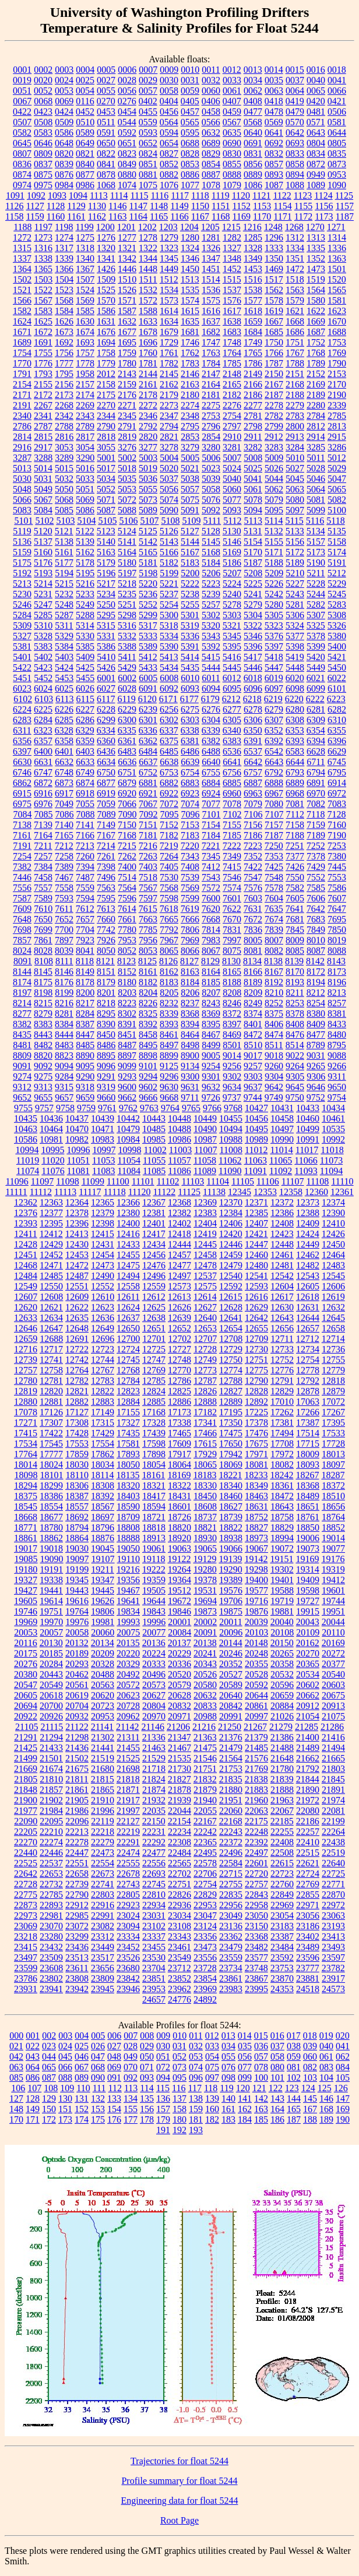 The image size is (359, 2576). What do you see at coordinates (106, 835) in the screenshot?
I see `7167` at bounding box center [106, 835].